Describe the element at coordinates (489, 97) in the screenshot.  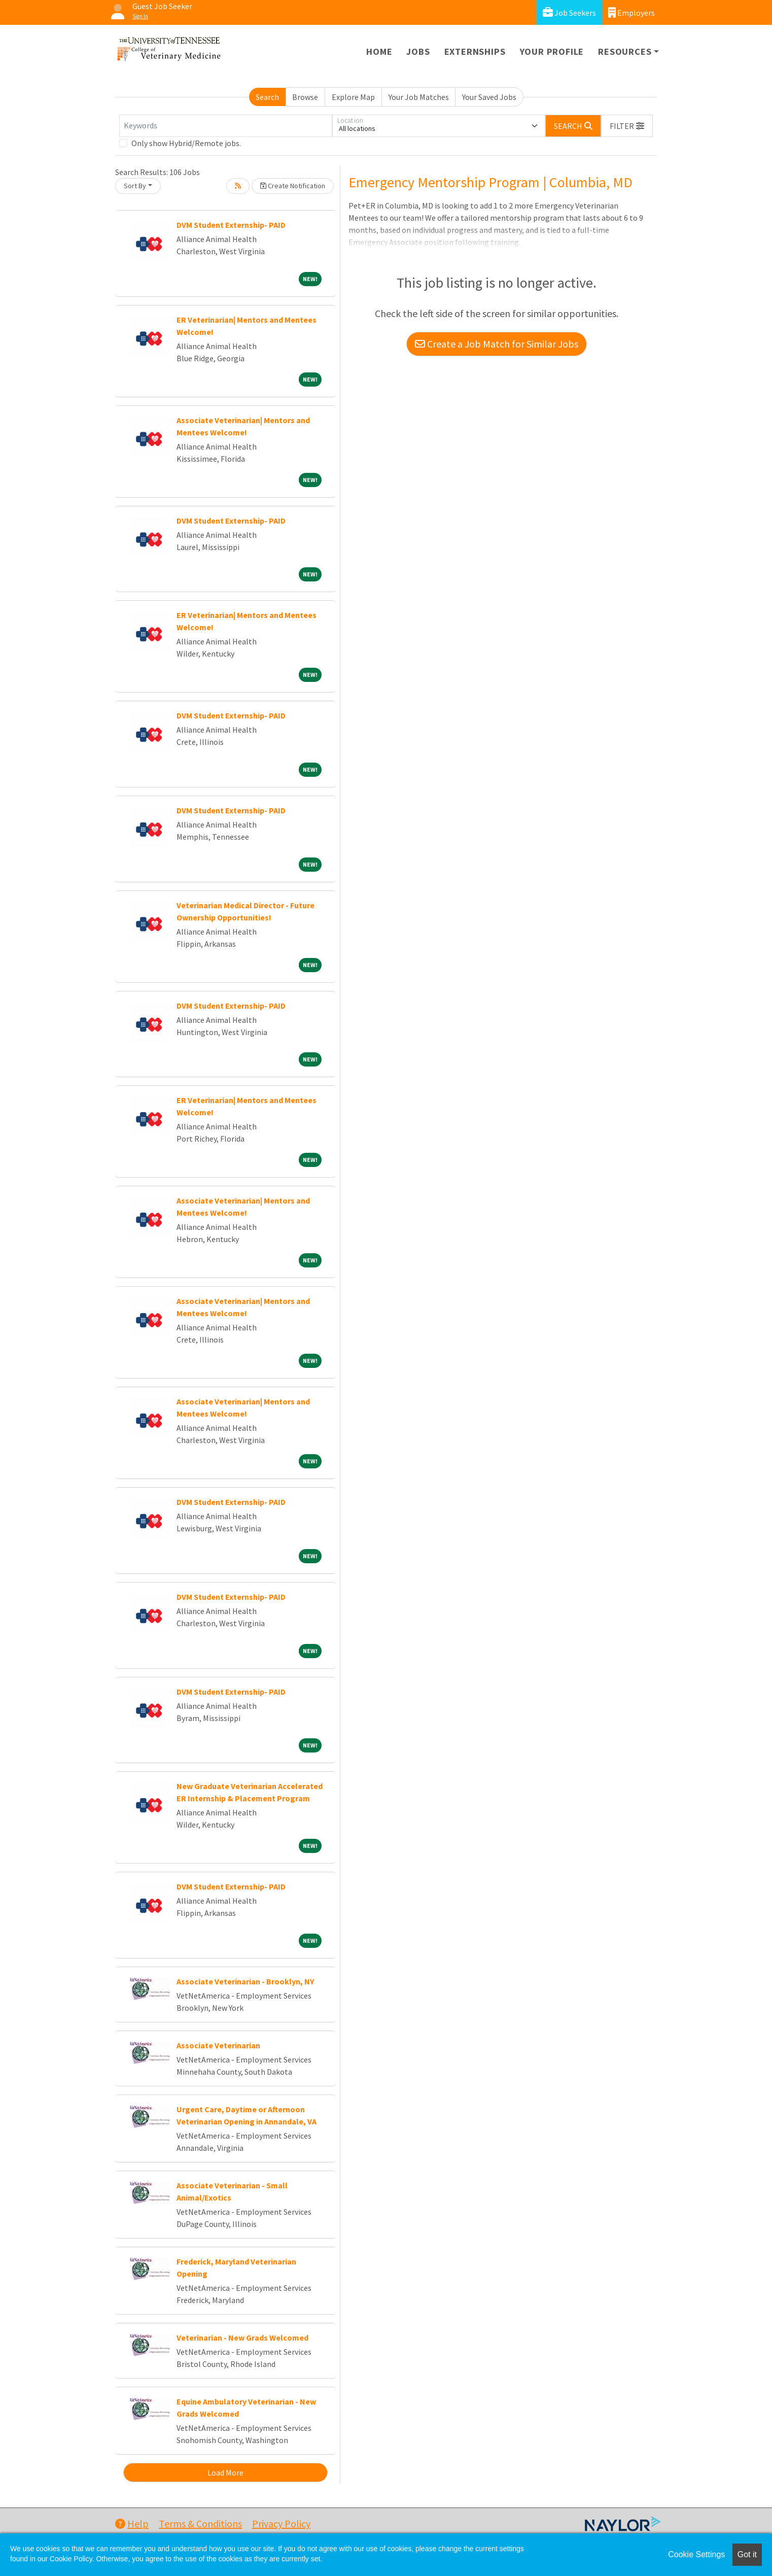
I see `Your Saved Jobs` at that location.